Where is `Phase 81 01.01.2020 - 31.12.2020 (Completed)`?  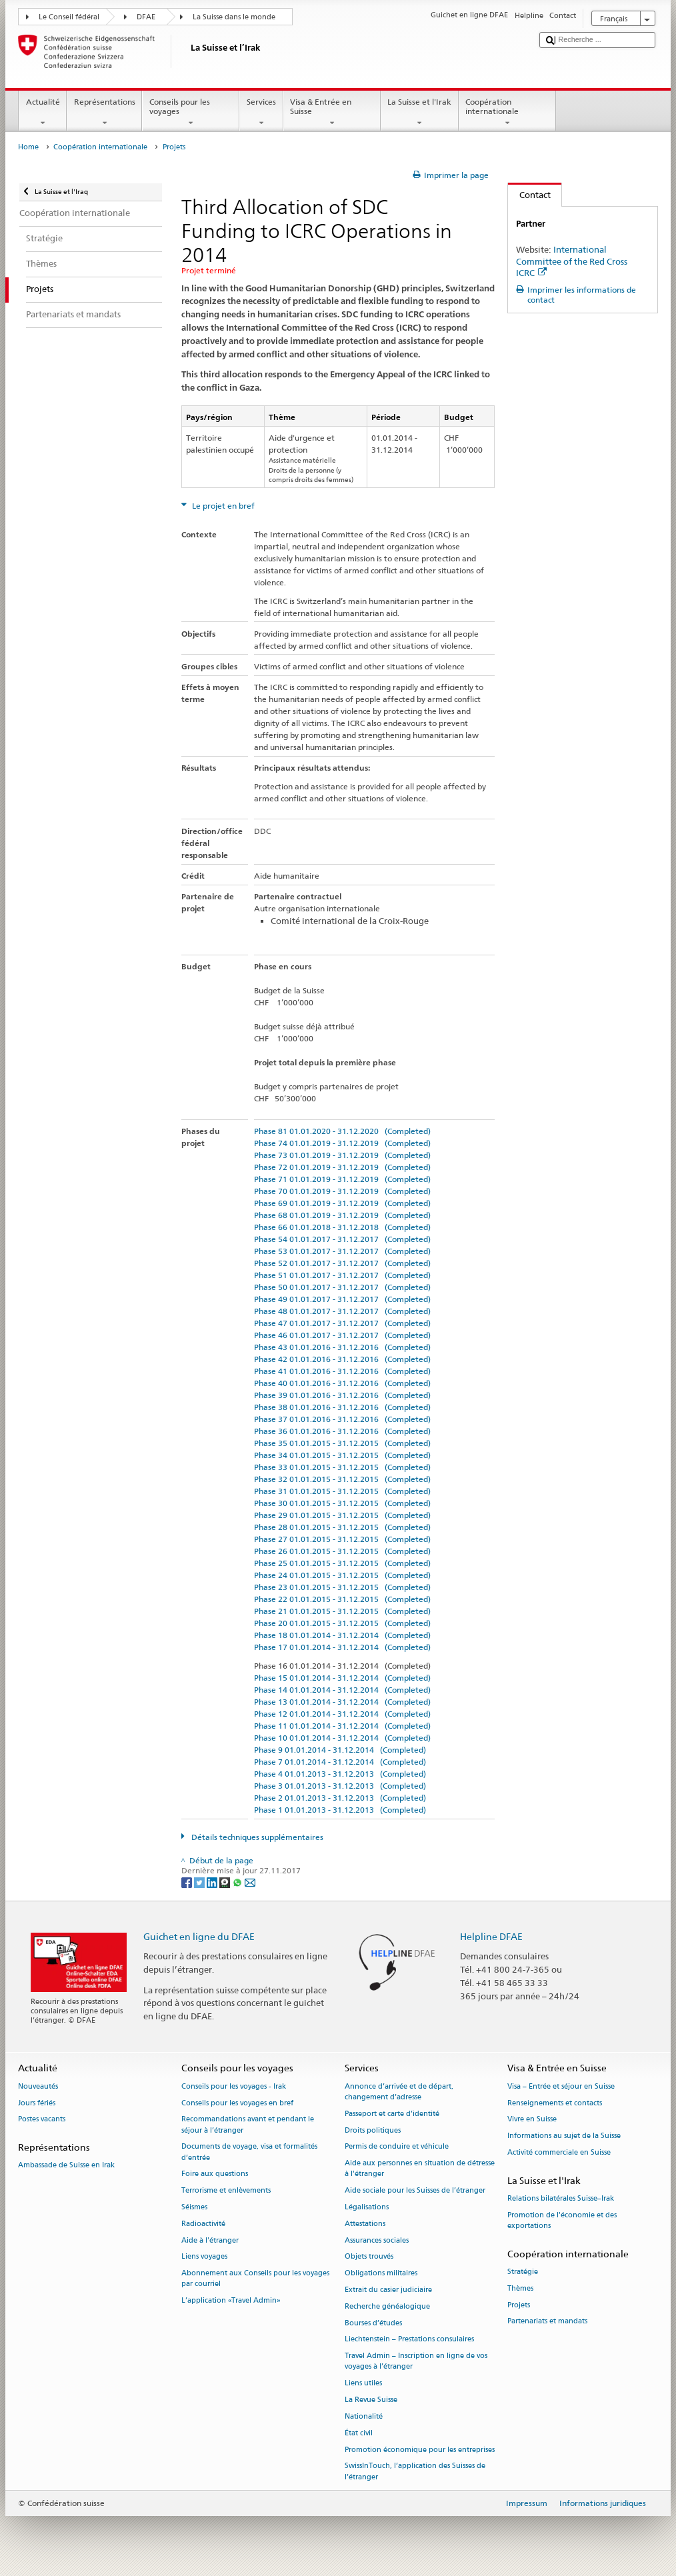
Phase 81 01.01.2020 - 31.12.2020 (Completed) is located at coordinates (342, 1131).